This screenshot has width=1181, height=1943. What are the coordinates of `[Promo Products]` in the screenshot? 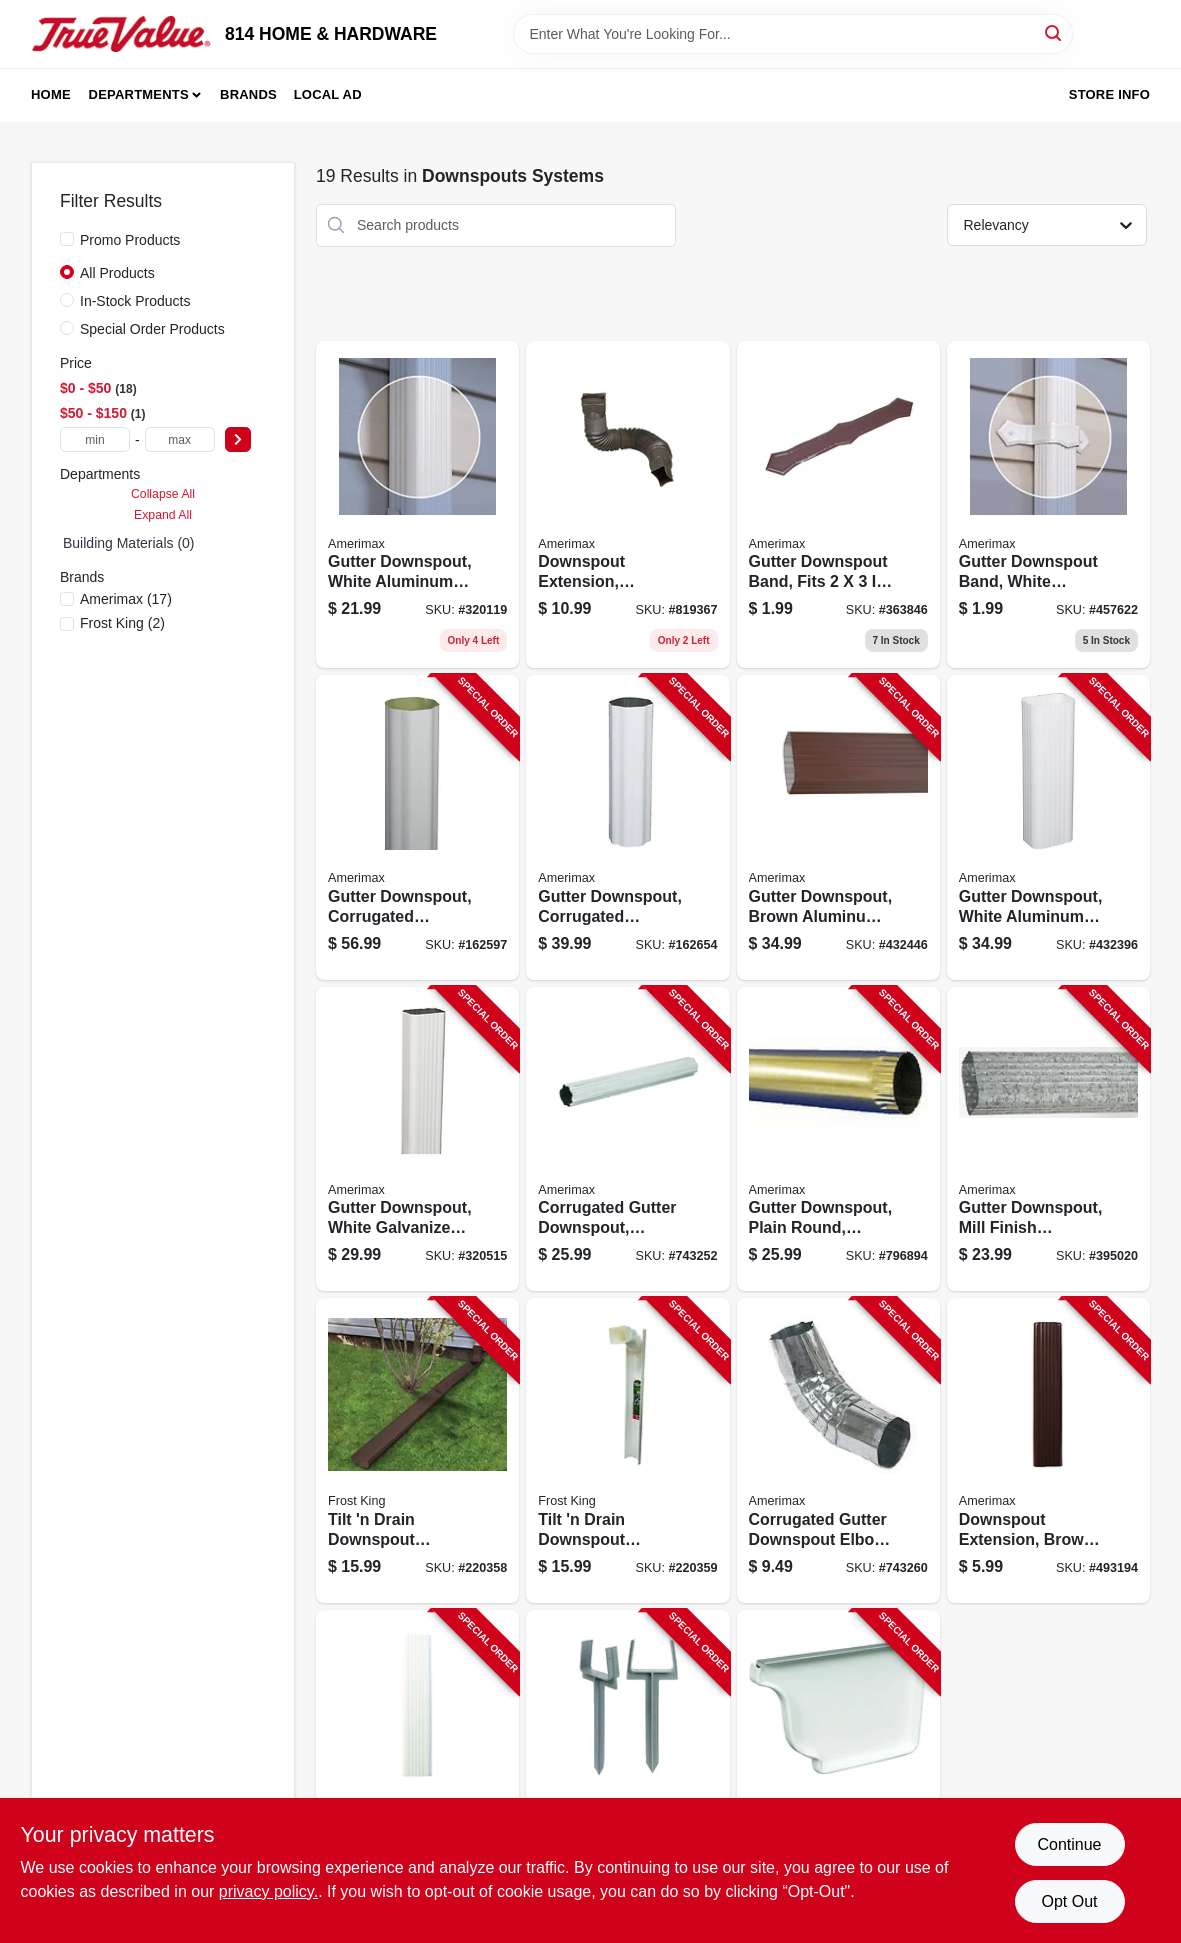 It's located at (67, 239).